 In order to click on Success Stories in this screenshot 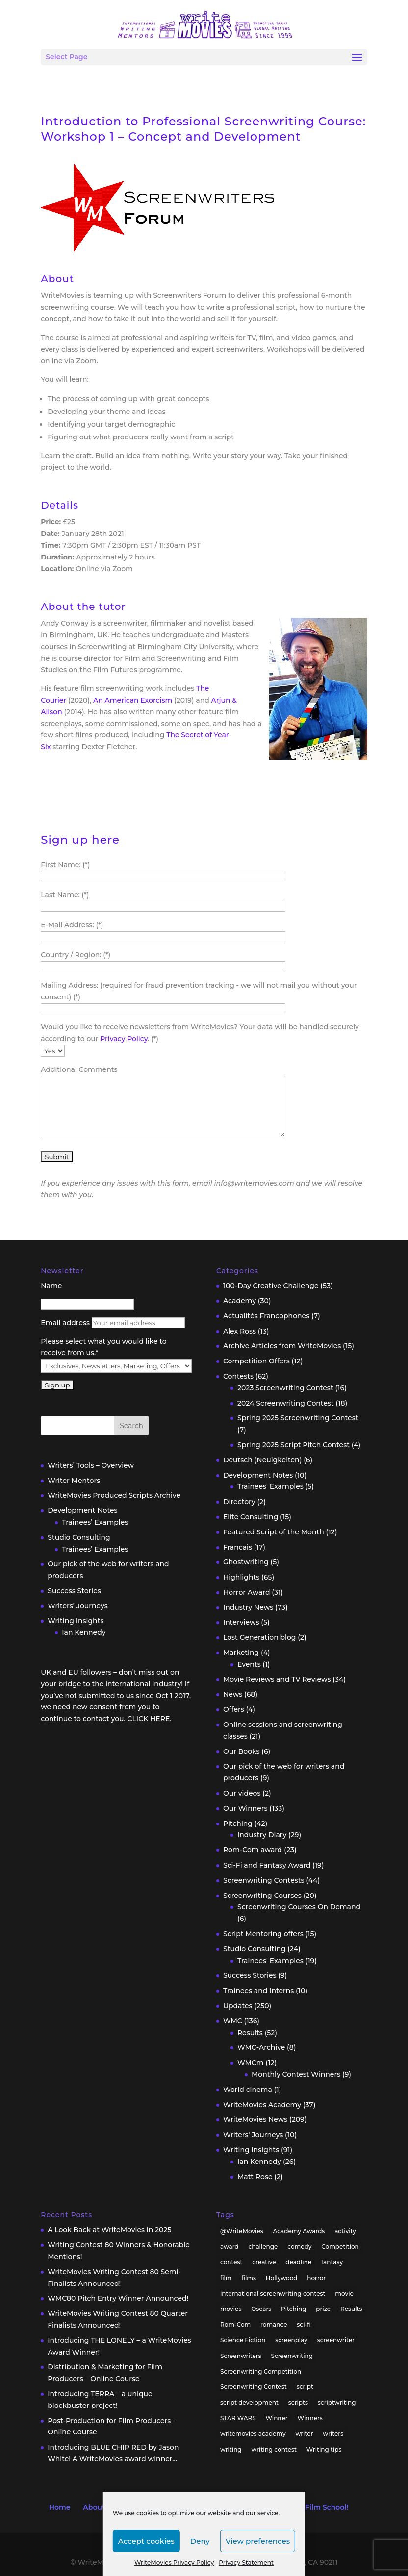, I will do `click(74, 1590)`.